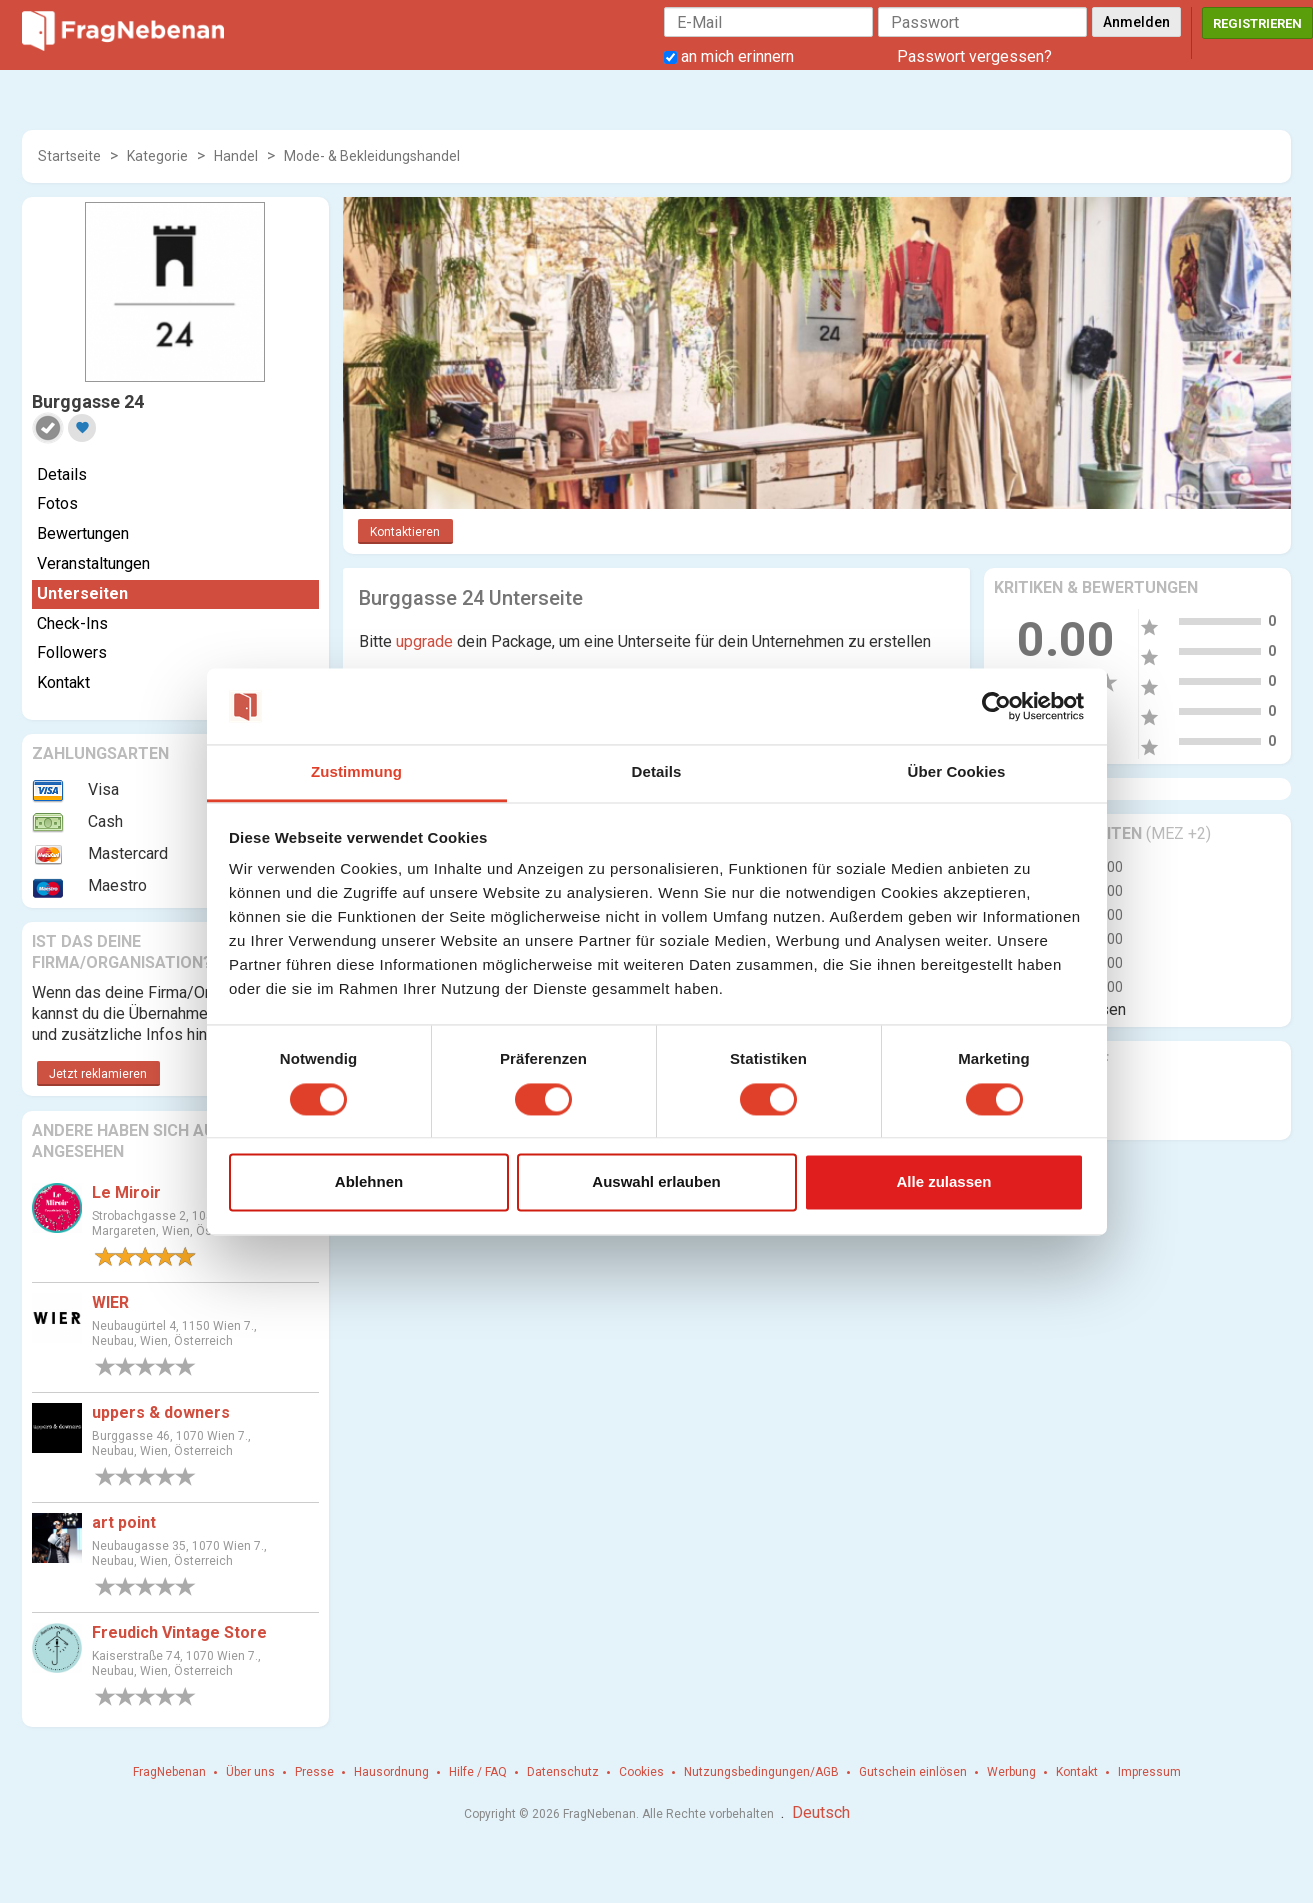 The image size is (1313, 1903). What do you see at coordinates (126, 1192) in the screenshot?
I see `Le Miroir` at bounding box center [126, 1192].